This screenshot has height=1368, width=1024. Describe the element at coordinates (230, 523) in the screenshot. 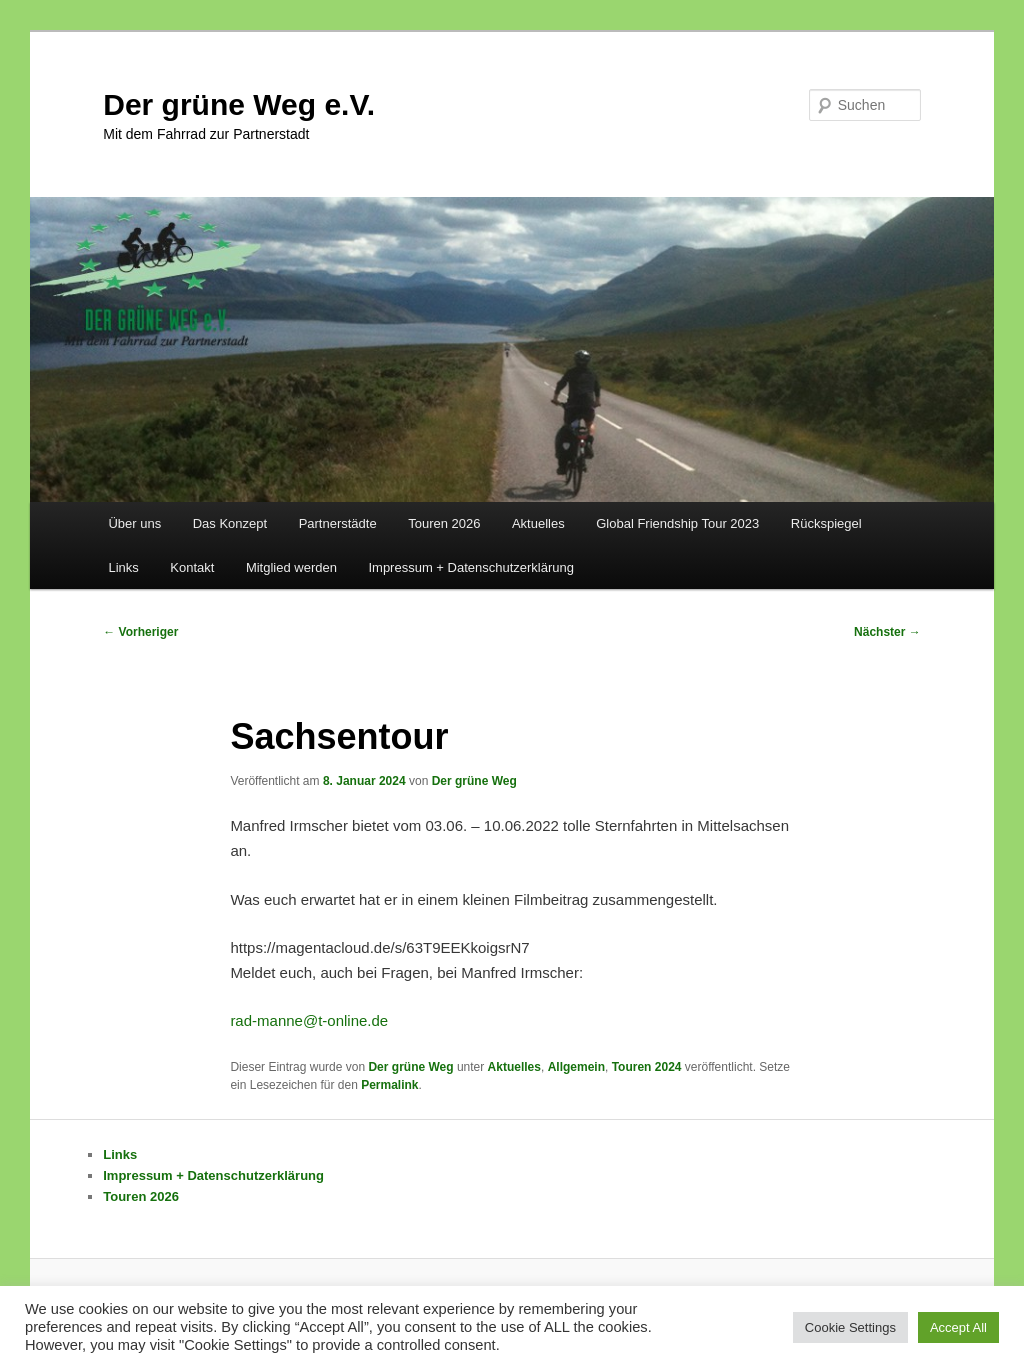

I see `Das Konzept` at that location.